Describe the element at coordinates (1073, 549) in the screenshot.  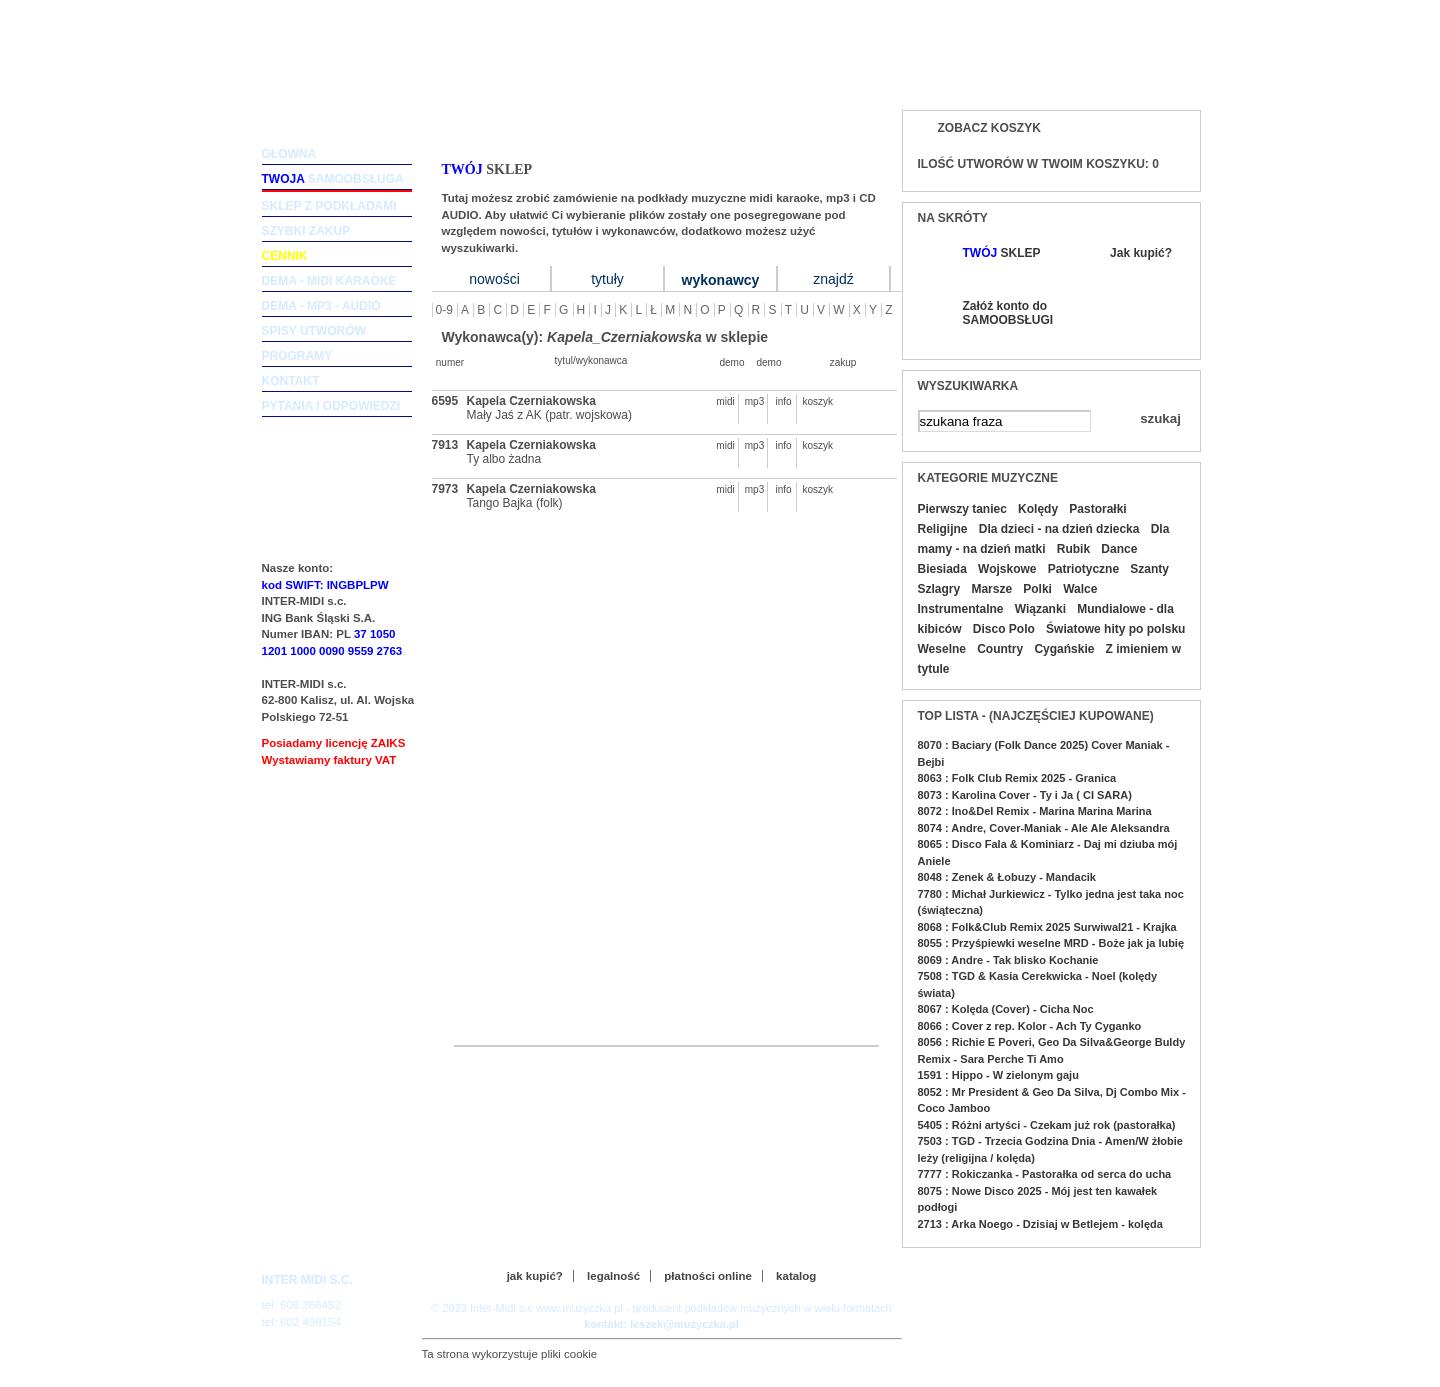
I see `Rubik` at that location.